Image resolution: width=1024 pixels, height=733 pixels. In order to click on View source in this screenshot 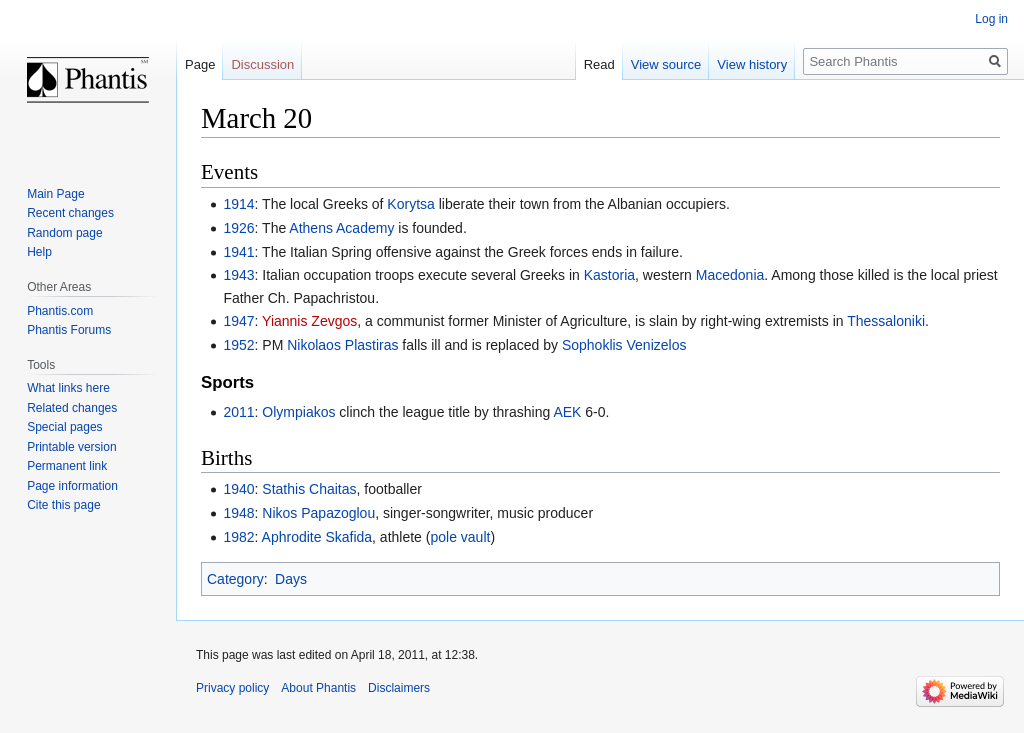, I will do `click(666, 64)`.